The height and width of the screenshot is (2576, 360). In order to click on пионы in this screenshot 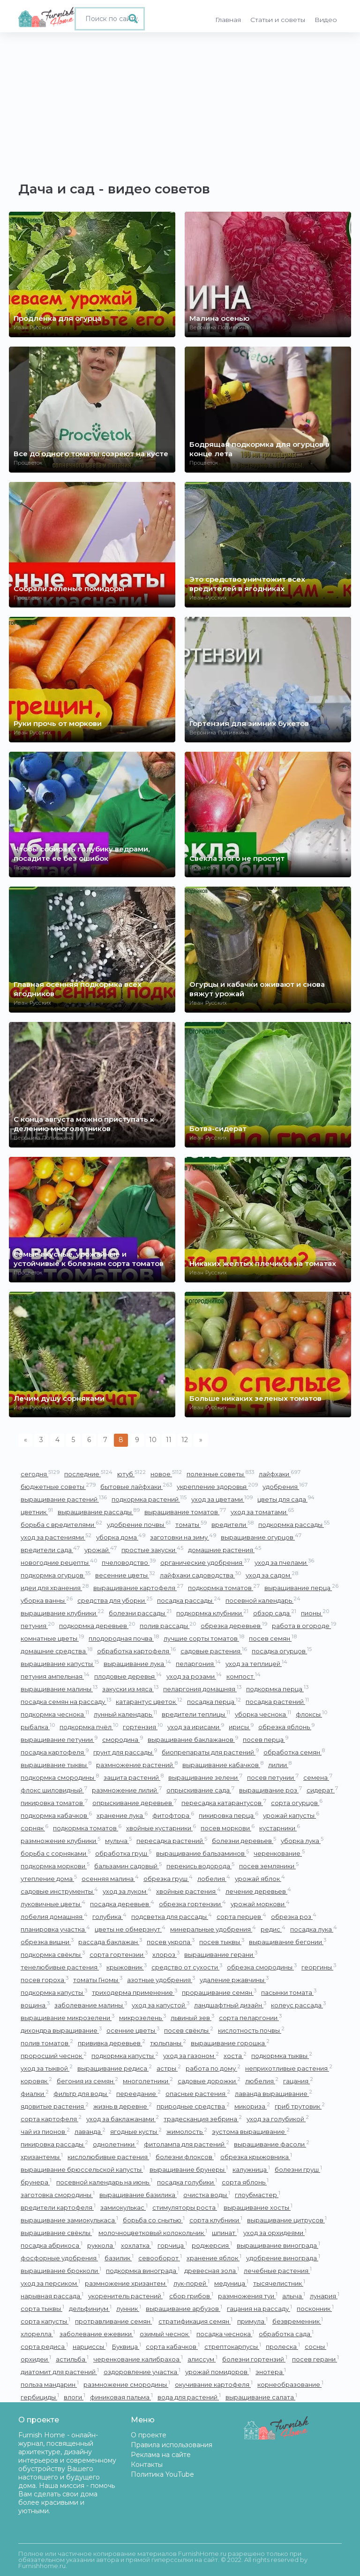, I will do `click(315, 1613)`.